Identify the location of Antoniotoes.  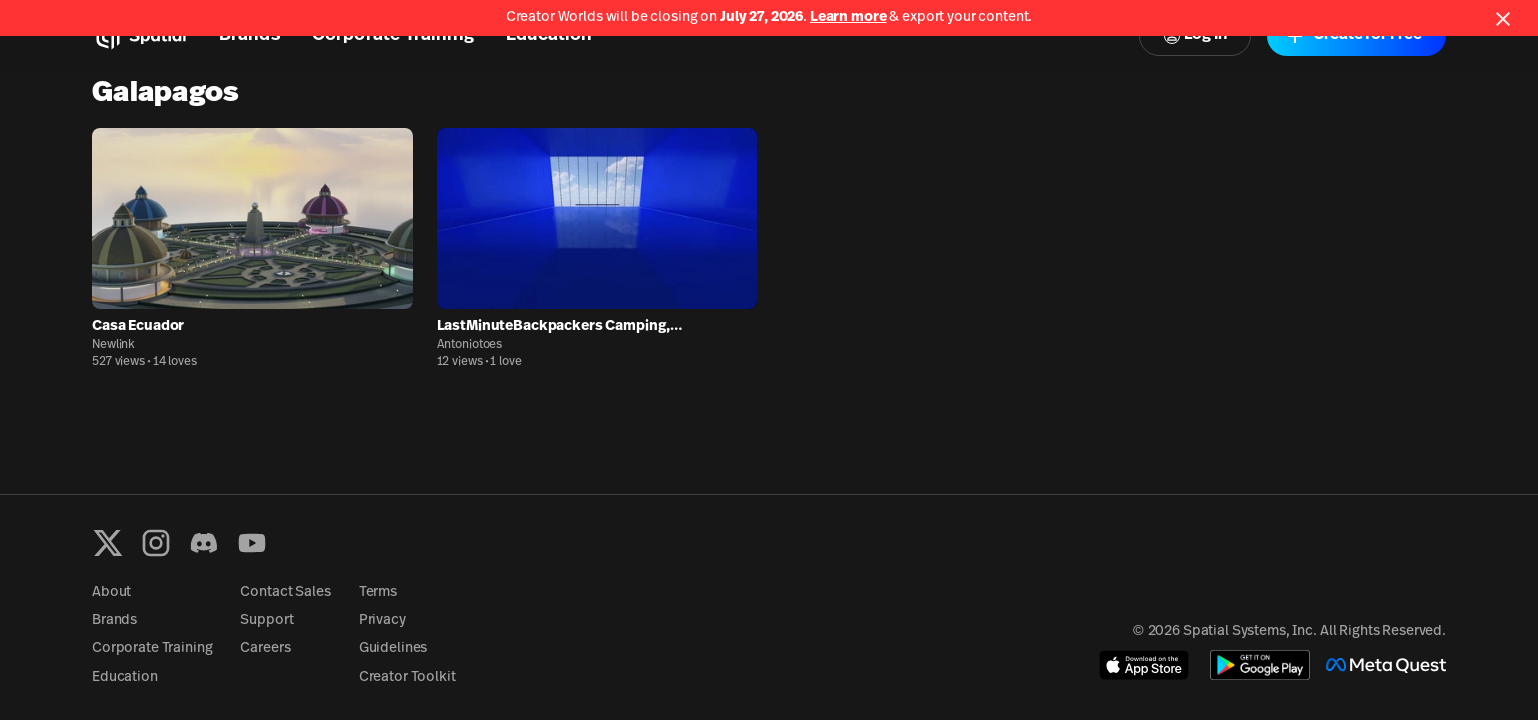
(470, 345).